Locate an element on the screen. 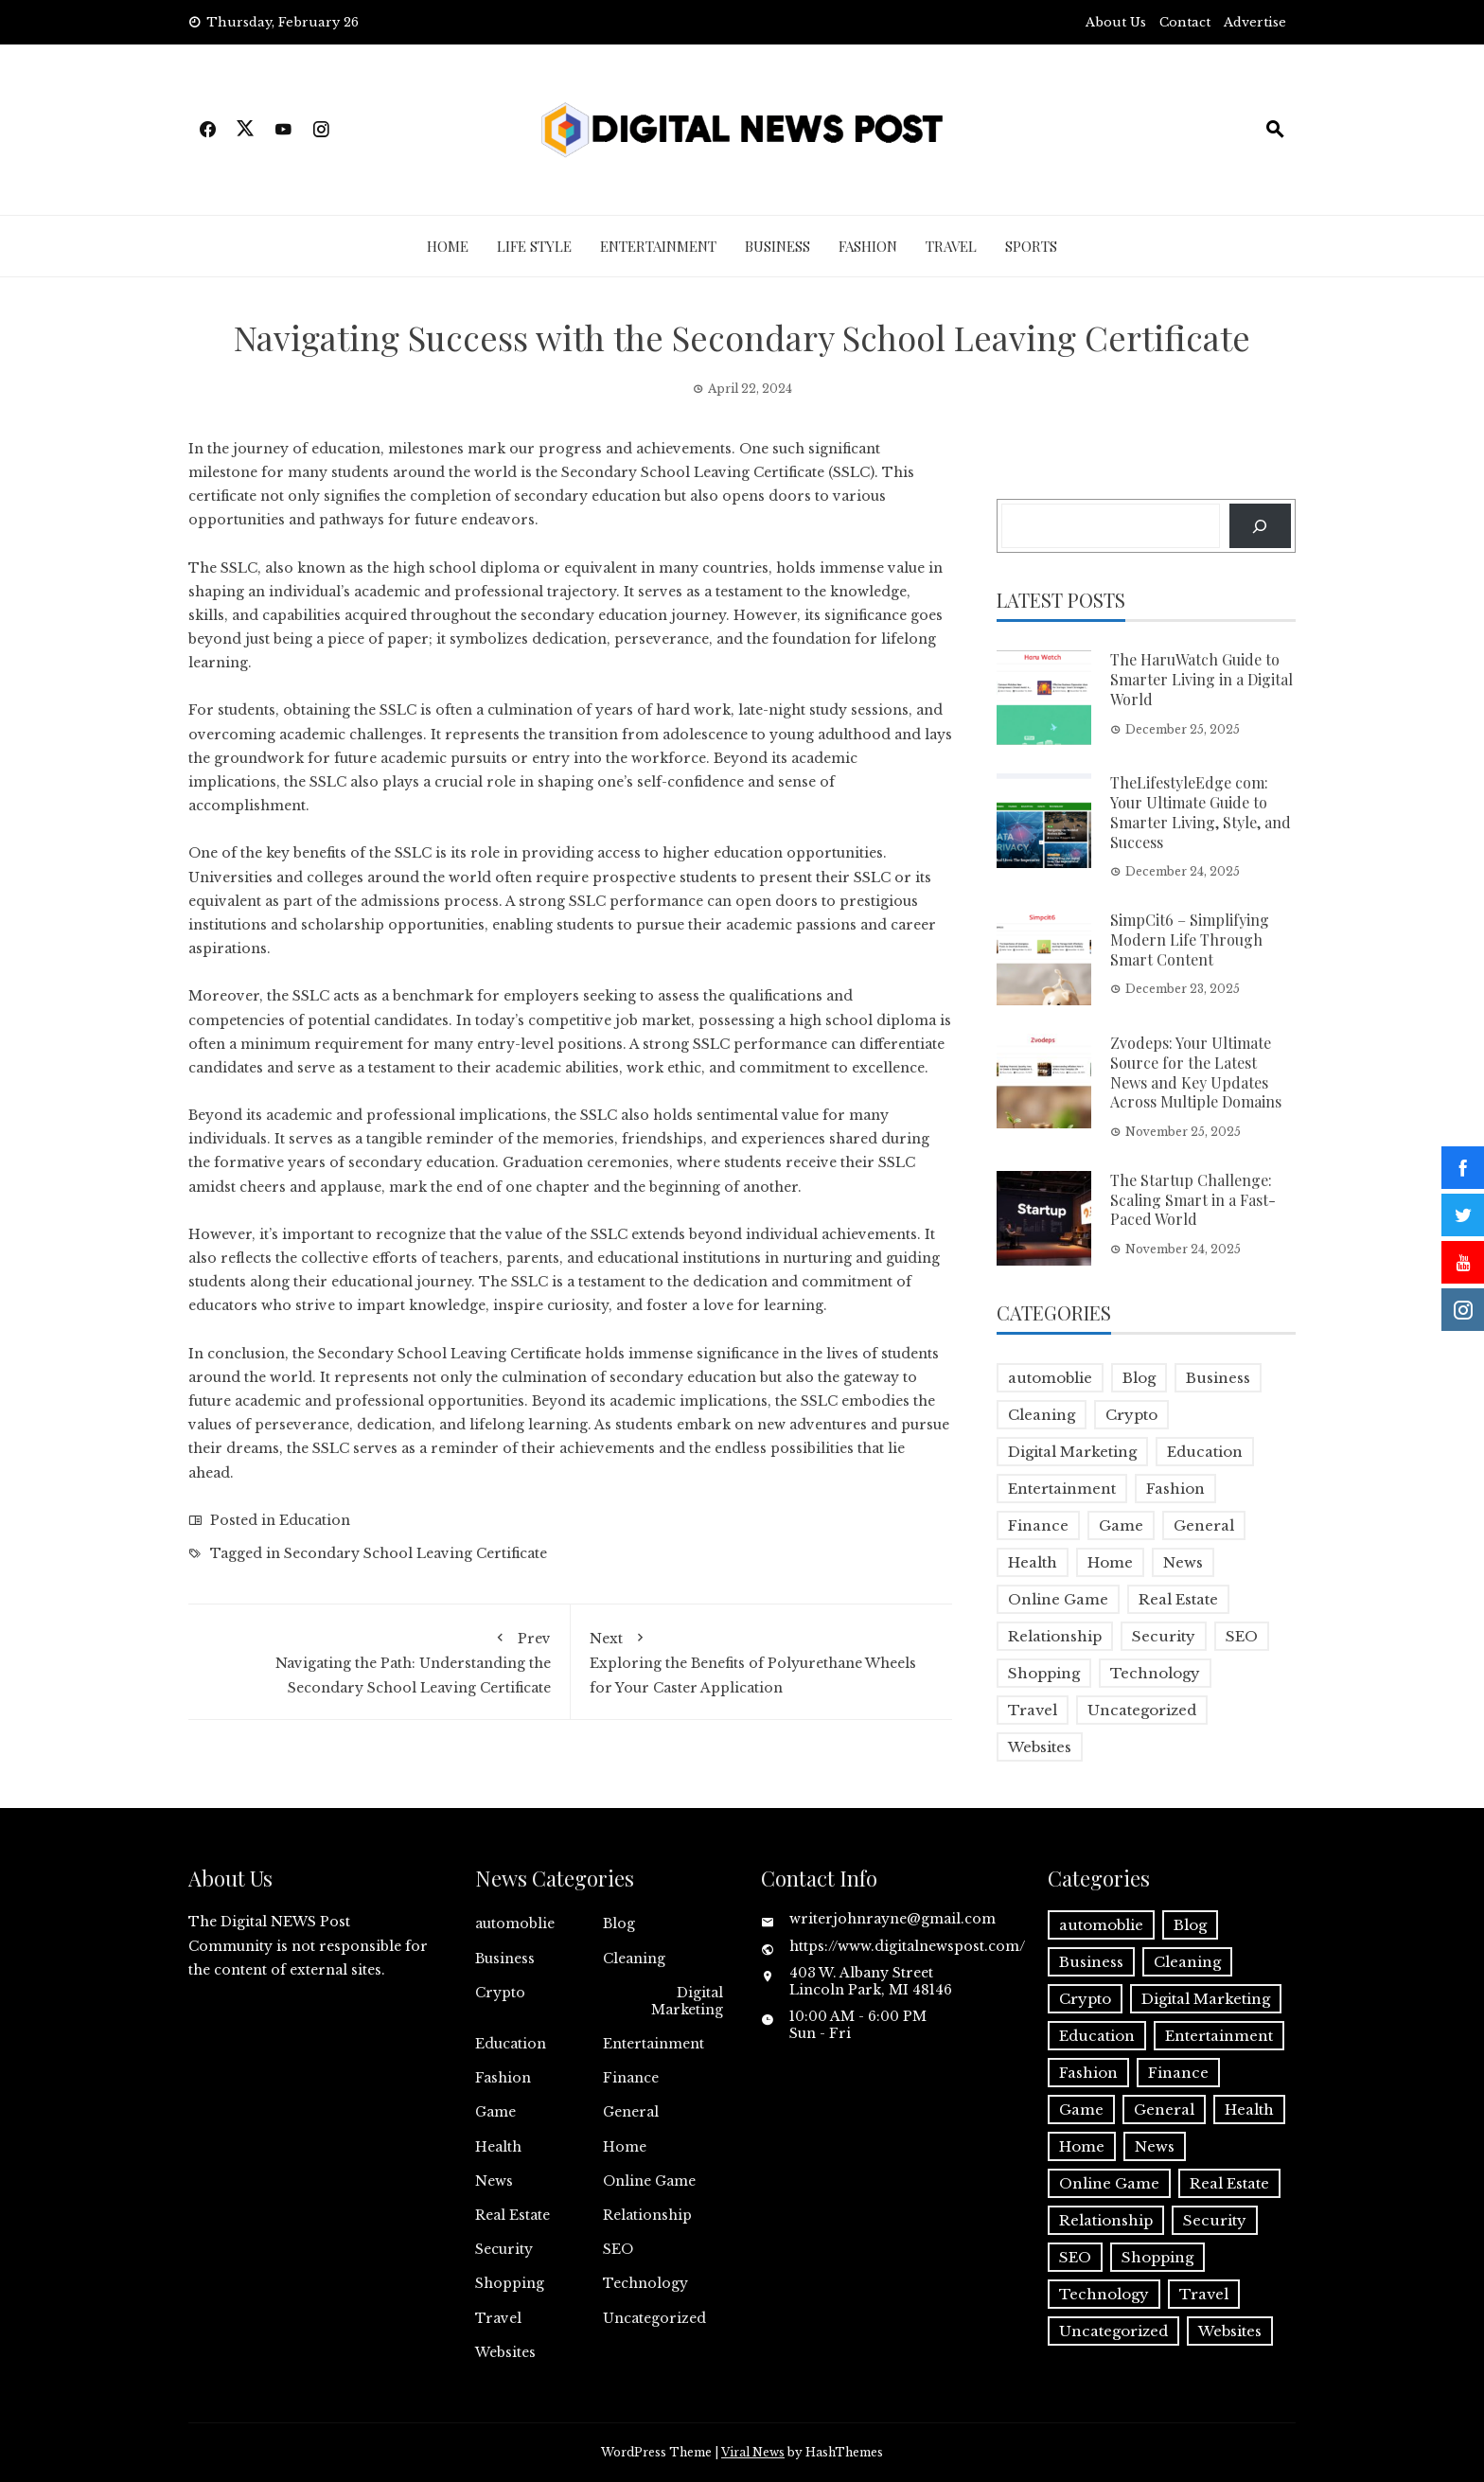 This screenshot has height=2482, width=1484. Online Game [Online Game (3 items)] is located at coordinates (1058, 1599).